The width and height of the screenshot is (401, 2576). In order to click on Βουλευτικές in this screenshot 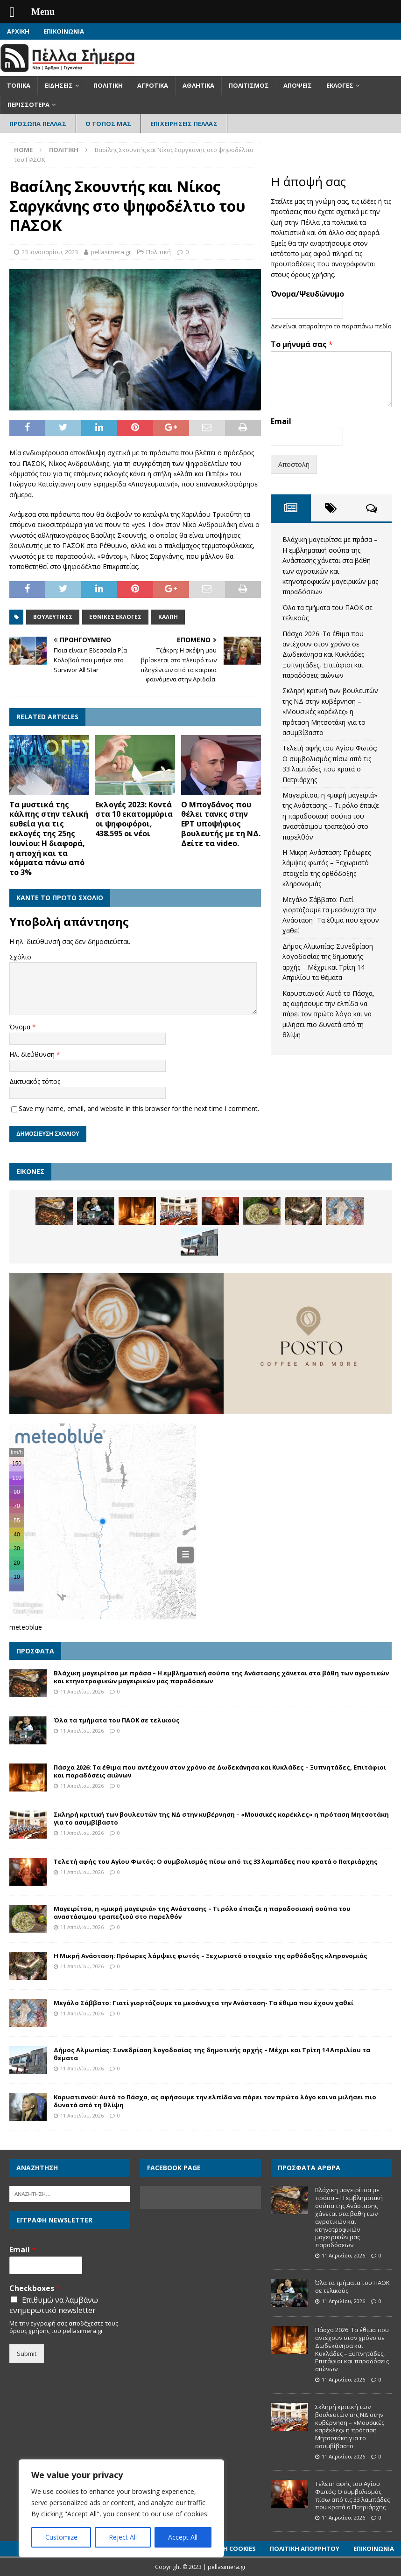, I will do `click(52, 617)`.